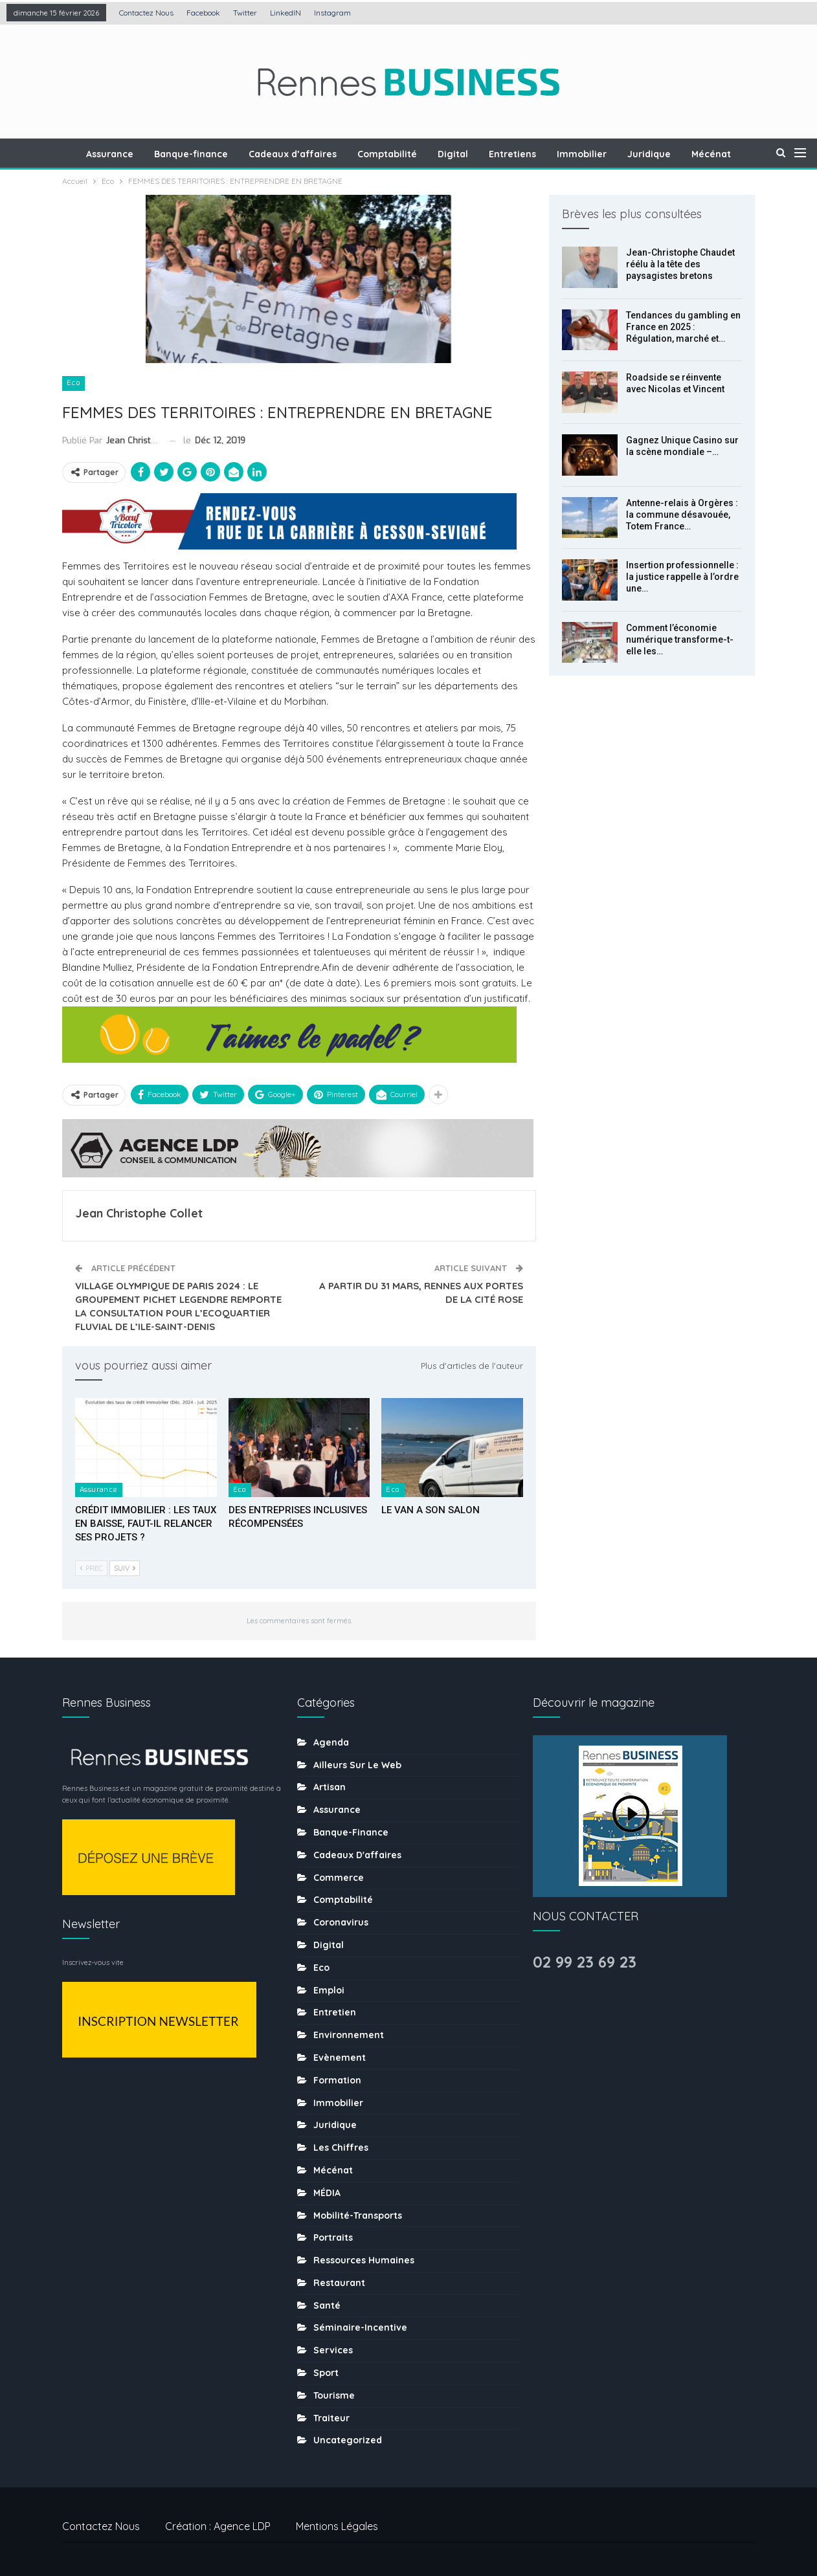 The height and width of the screenshot is (2576, 817). Describe the element at coordinates (337, 2526) in the screenshot. I see `Mentions légales` at that location.